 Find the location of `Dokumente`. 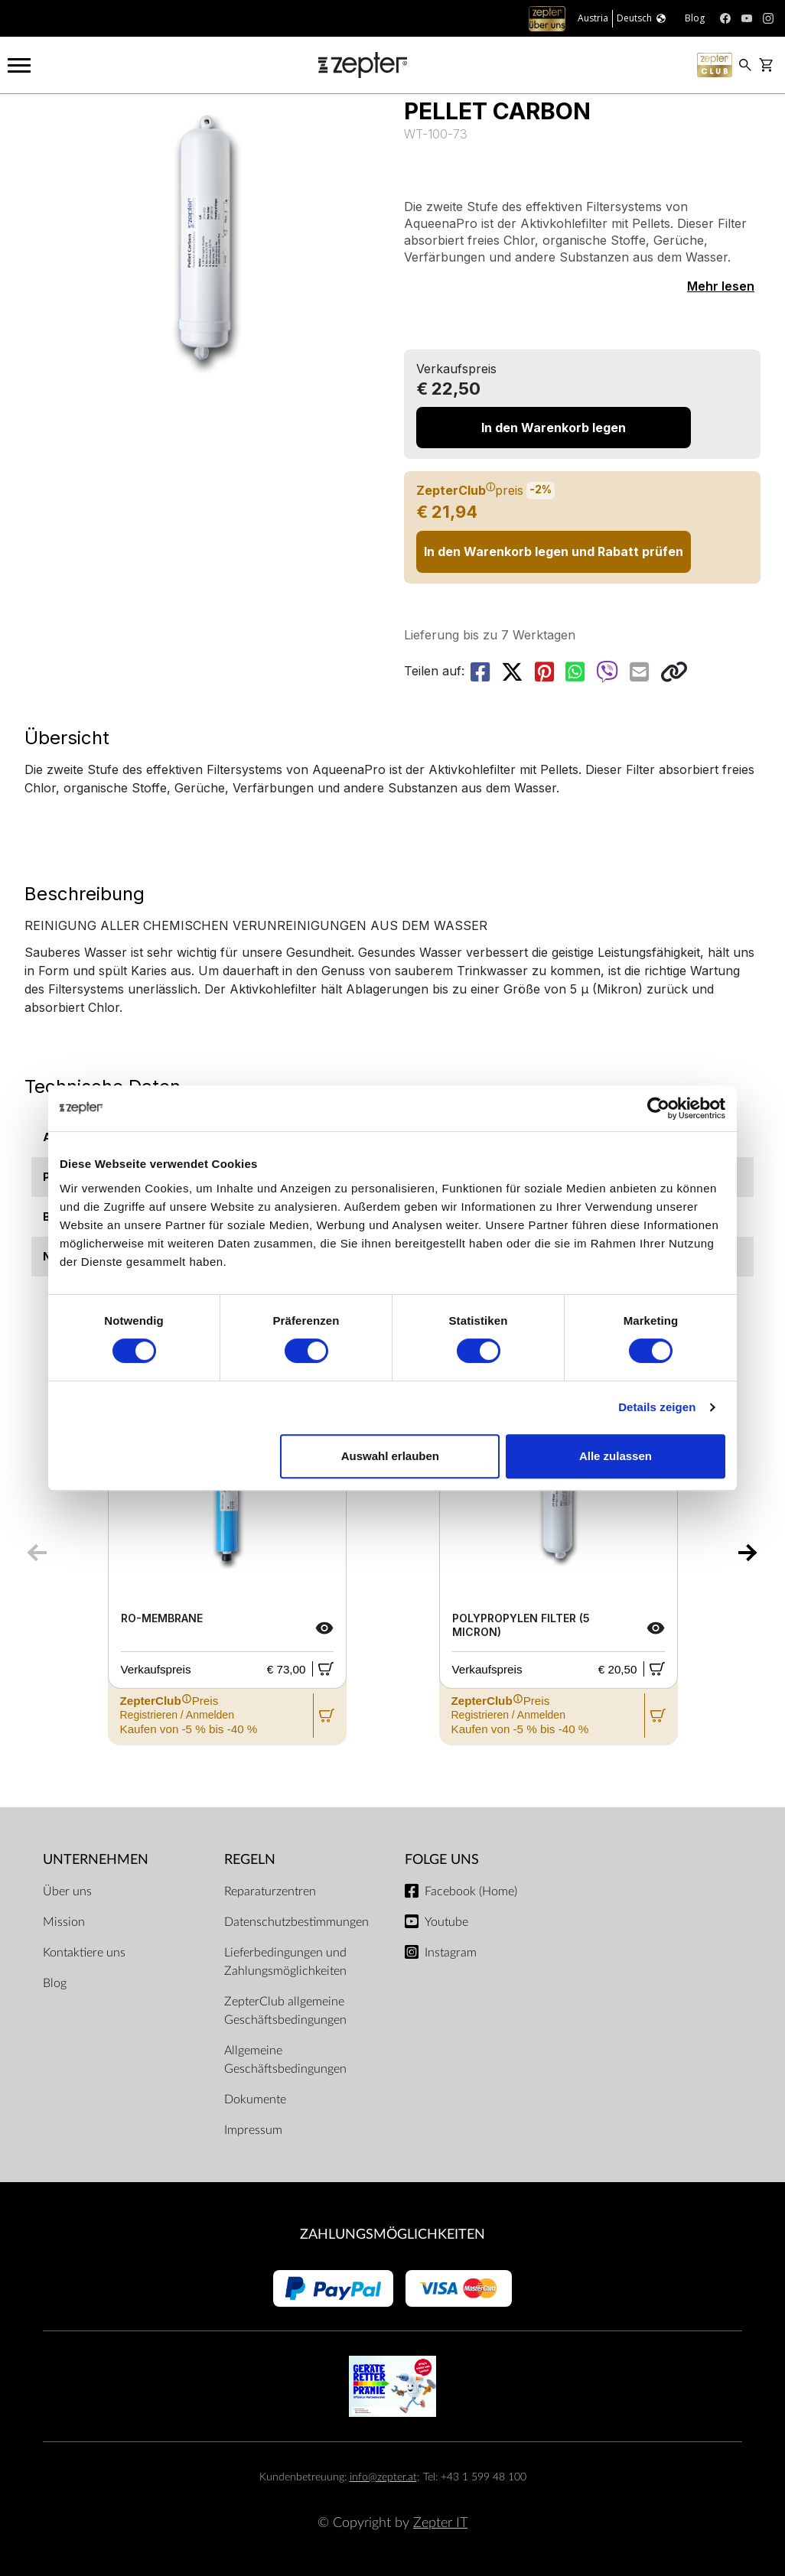

Dokumente is located at coordinates (255, 2099).